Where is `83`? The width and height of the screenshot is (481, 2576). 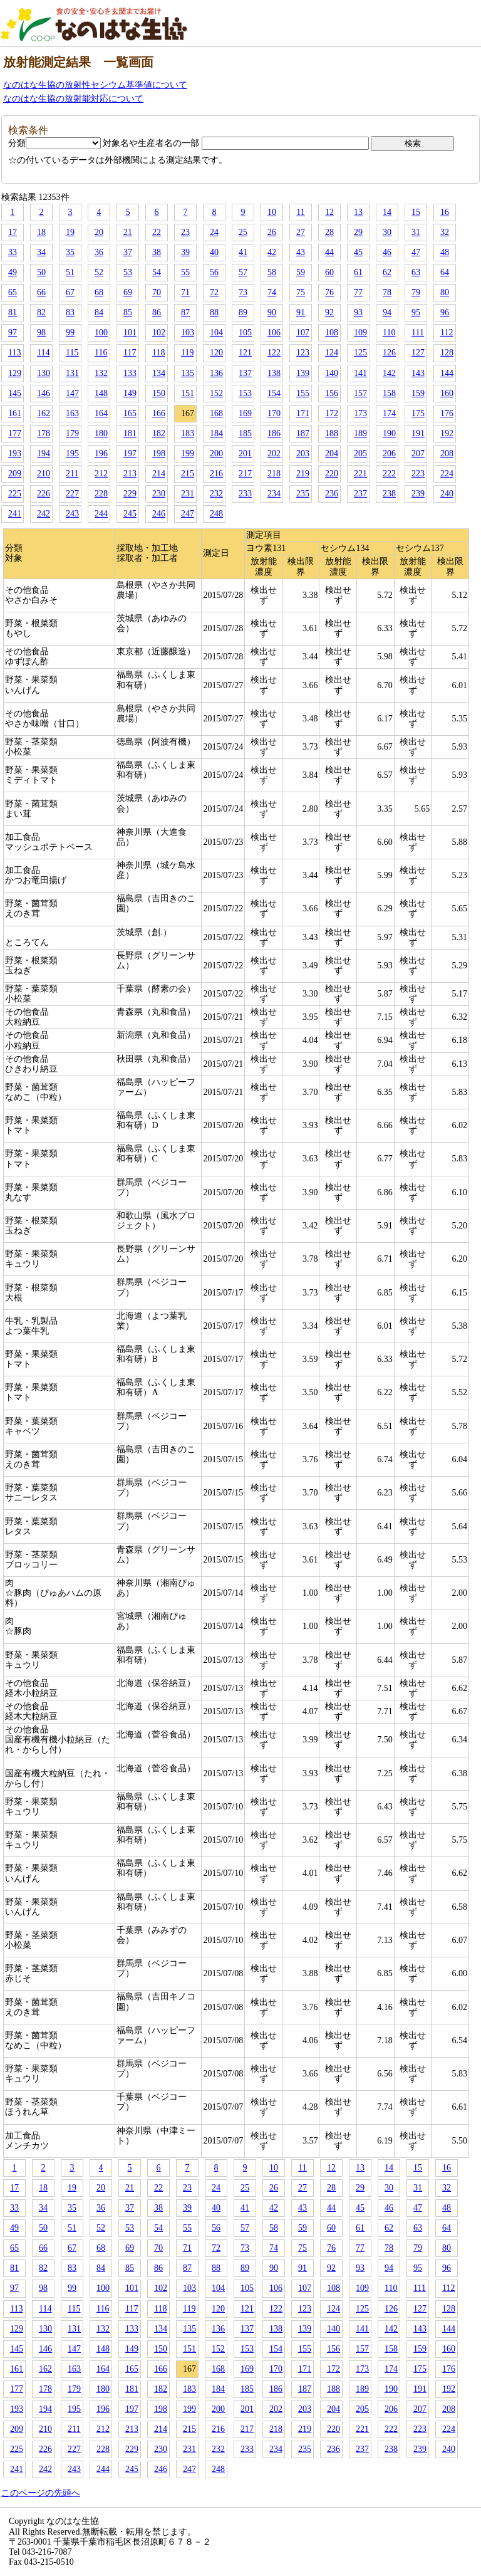 83 is located at coordinates (70, 312).